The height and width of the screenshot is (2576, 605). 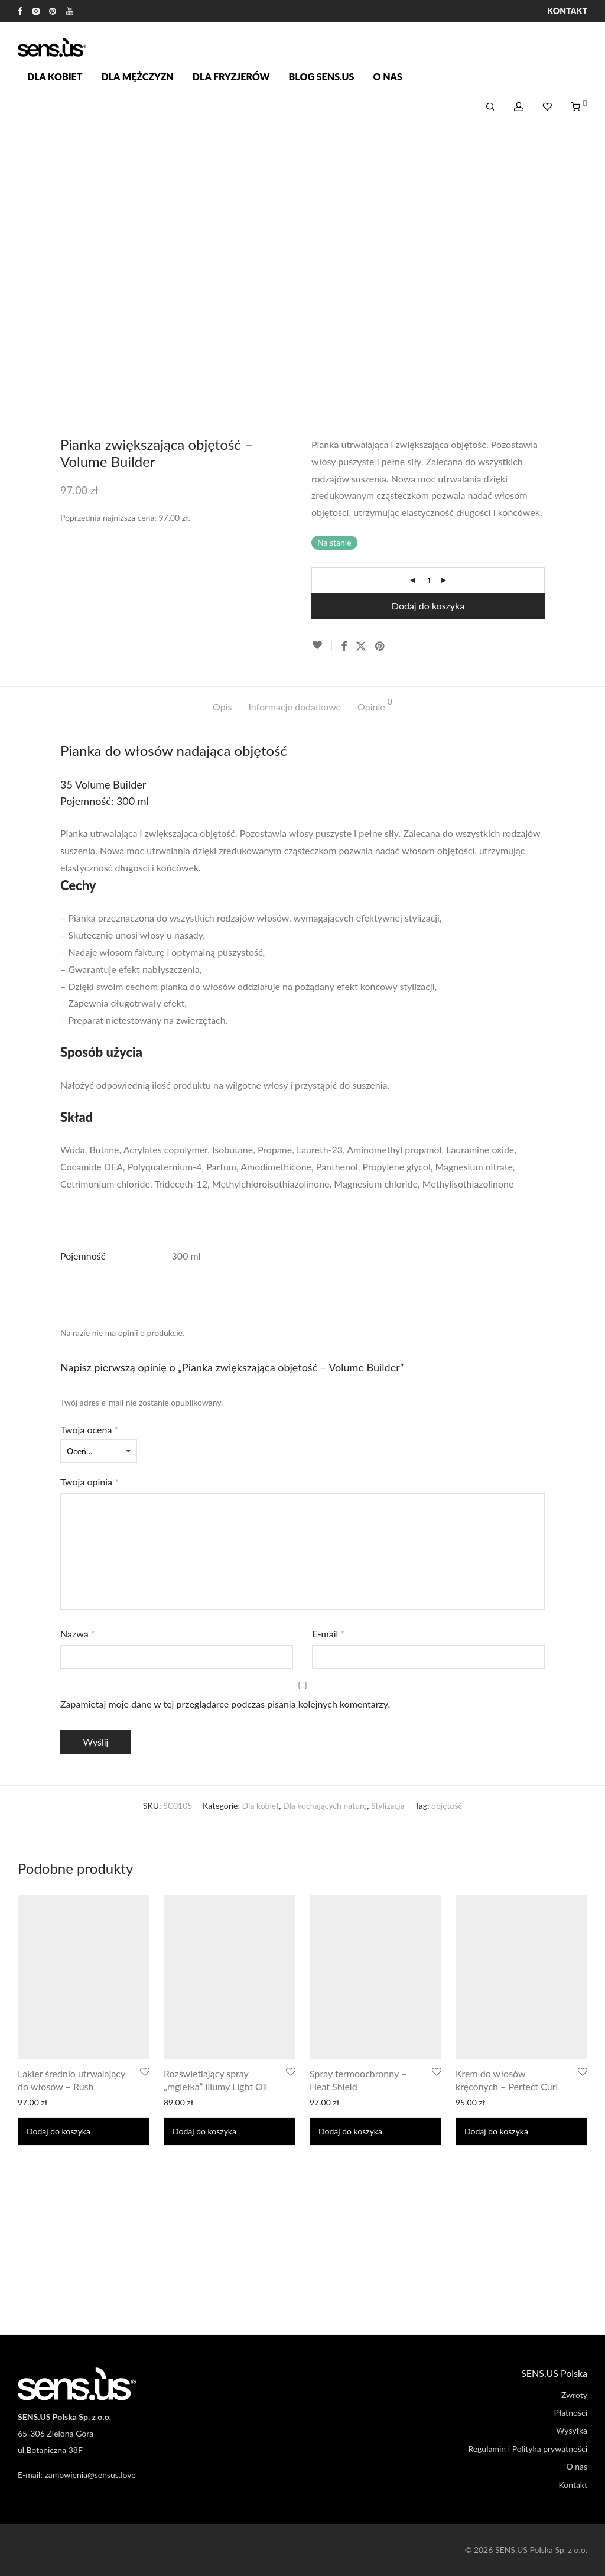 What do you see at coordinates (387, 76) in the screenshot?
I see `O nas` at bounding box center [387, 76].